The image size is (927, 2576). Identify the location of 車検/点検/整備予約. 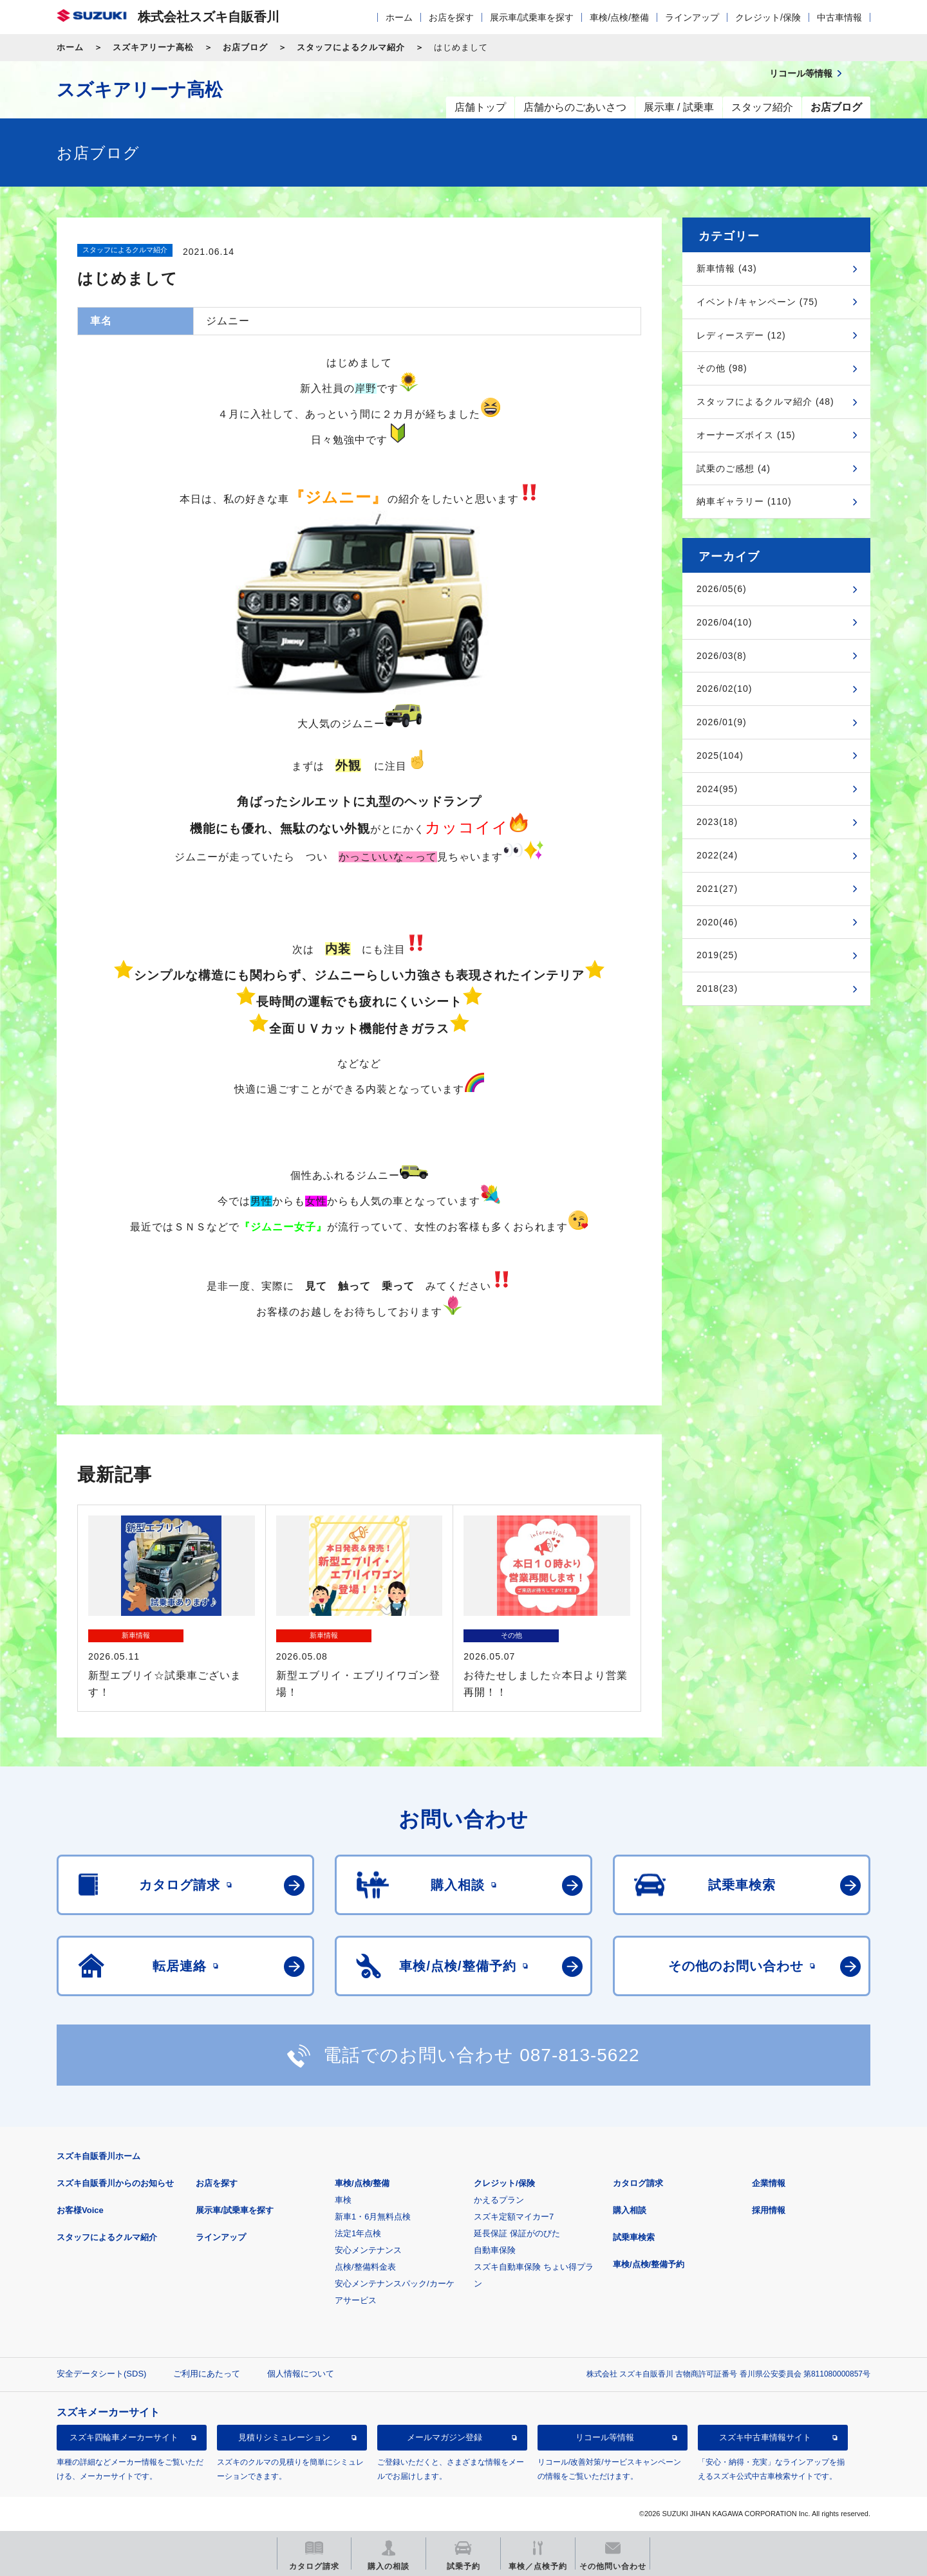
(648, 2264).